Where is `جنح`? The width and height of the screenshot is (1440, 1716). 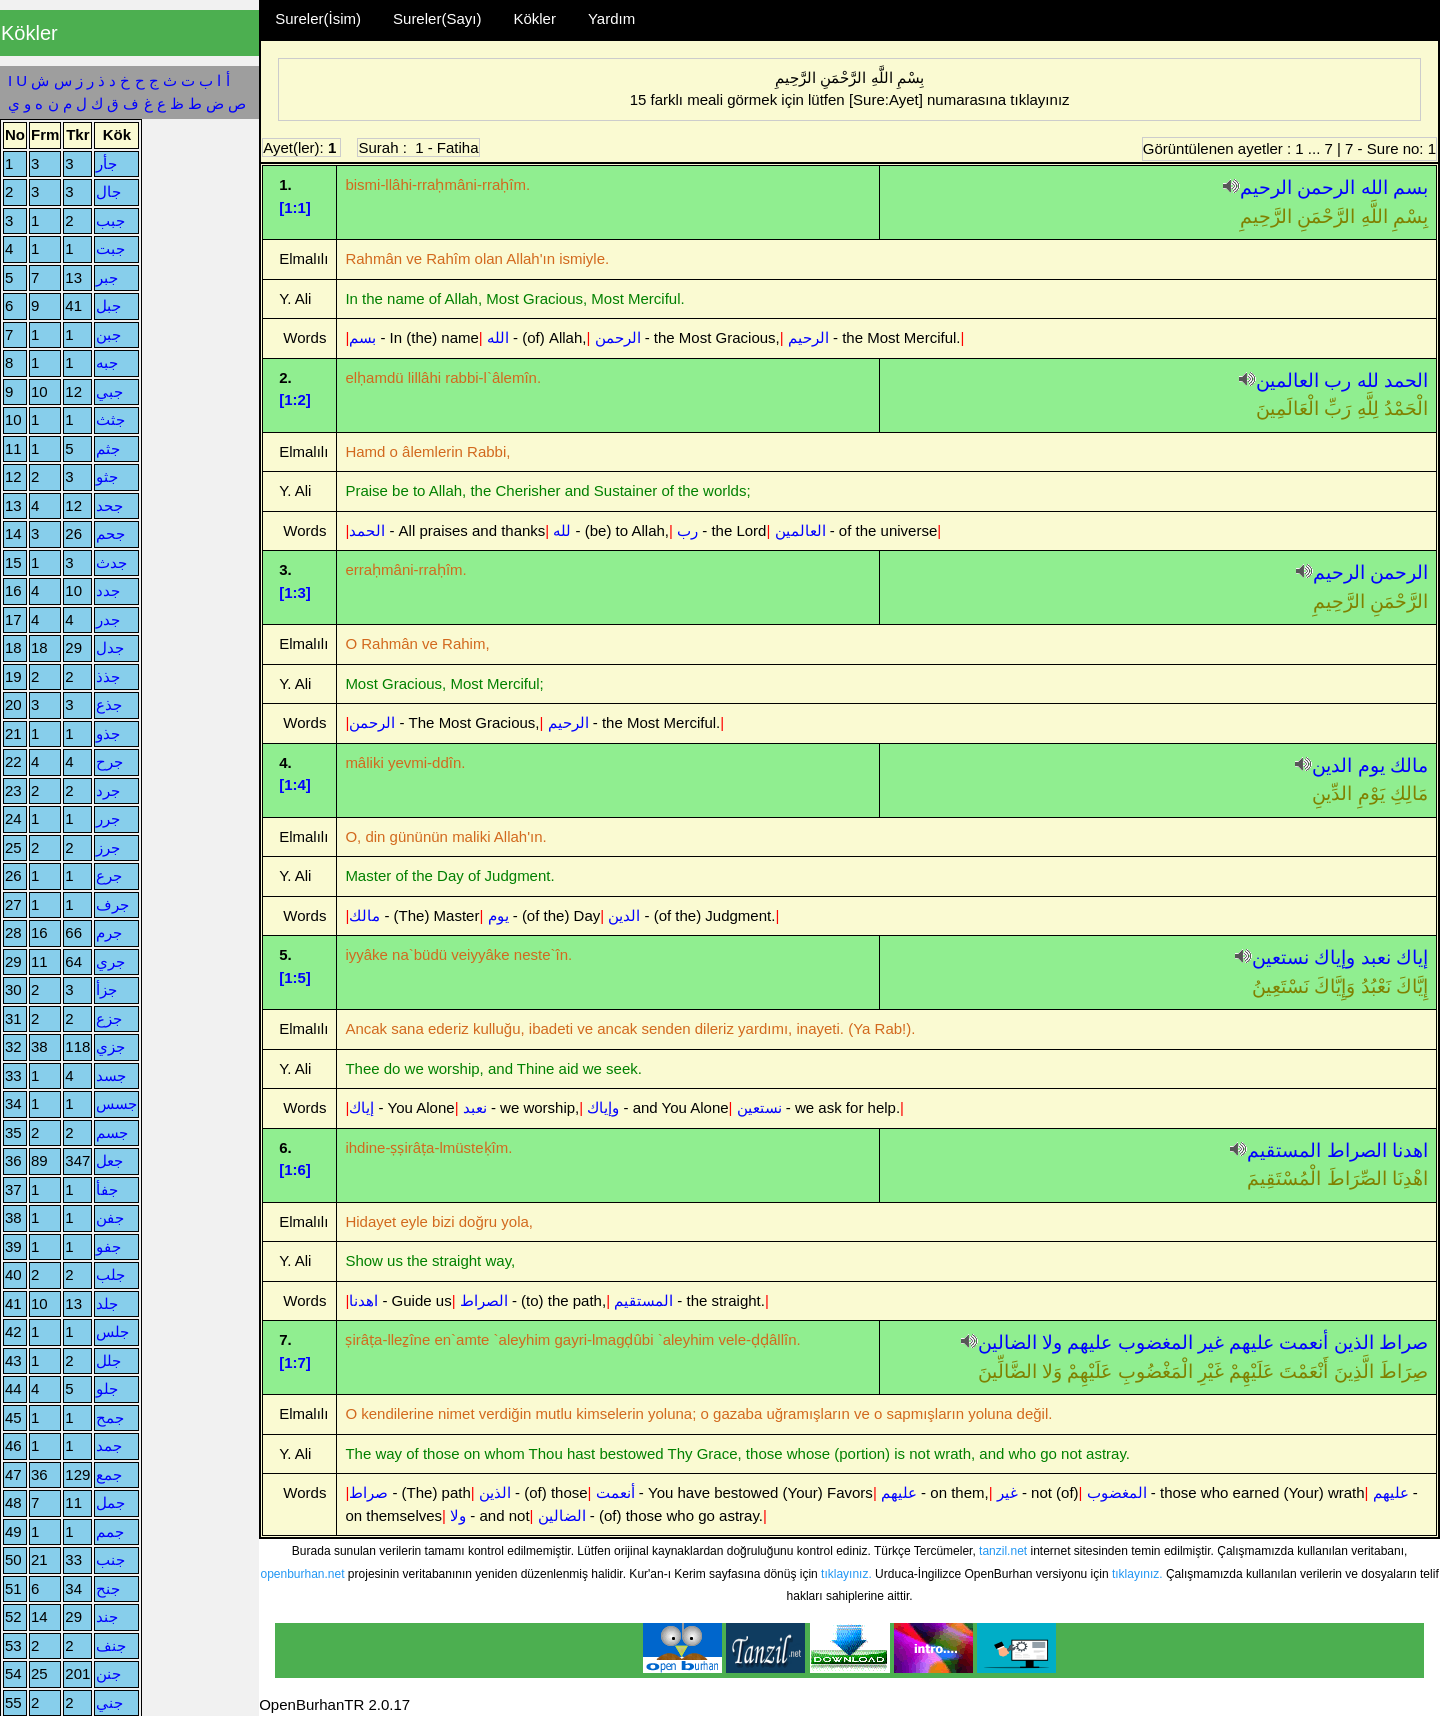 جنح is located at coordinates (108, 1588).